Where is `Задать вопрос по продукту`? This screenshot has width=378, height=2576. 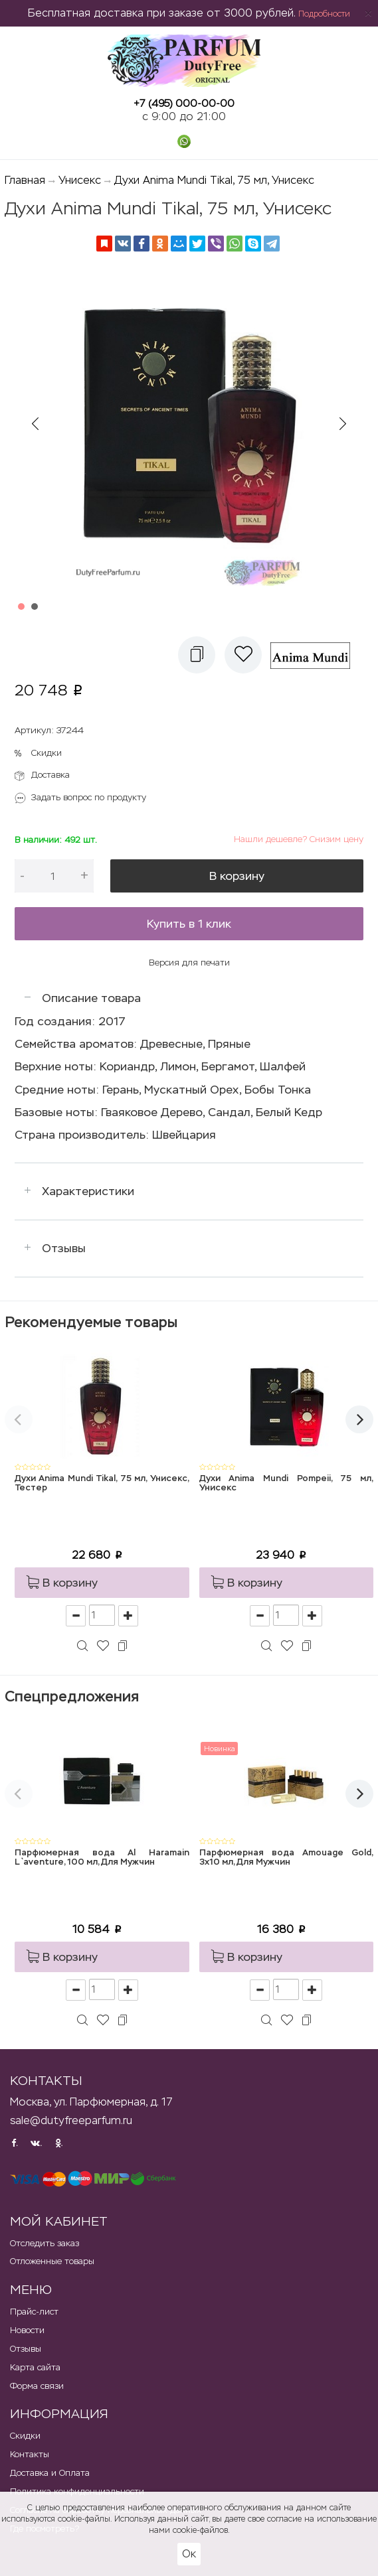
Задать вопрос по продукту is located at coordinates (88, 797).